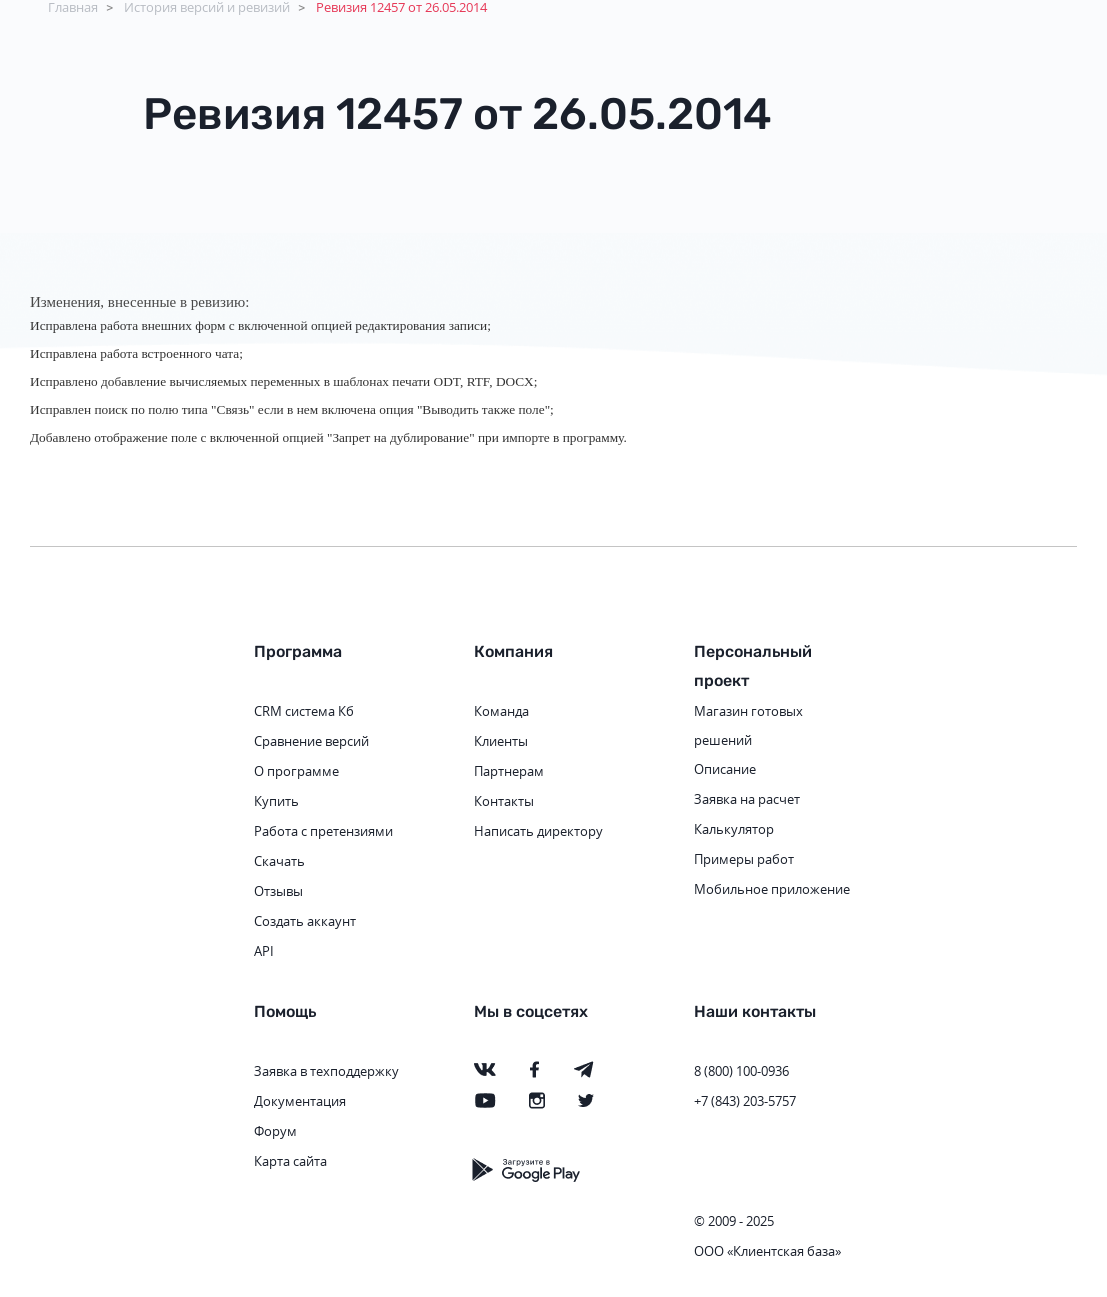 This screenshot has width=1107, height=1297. I want to click on Скачать, so click(279, 861).